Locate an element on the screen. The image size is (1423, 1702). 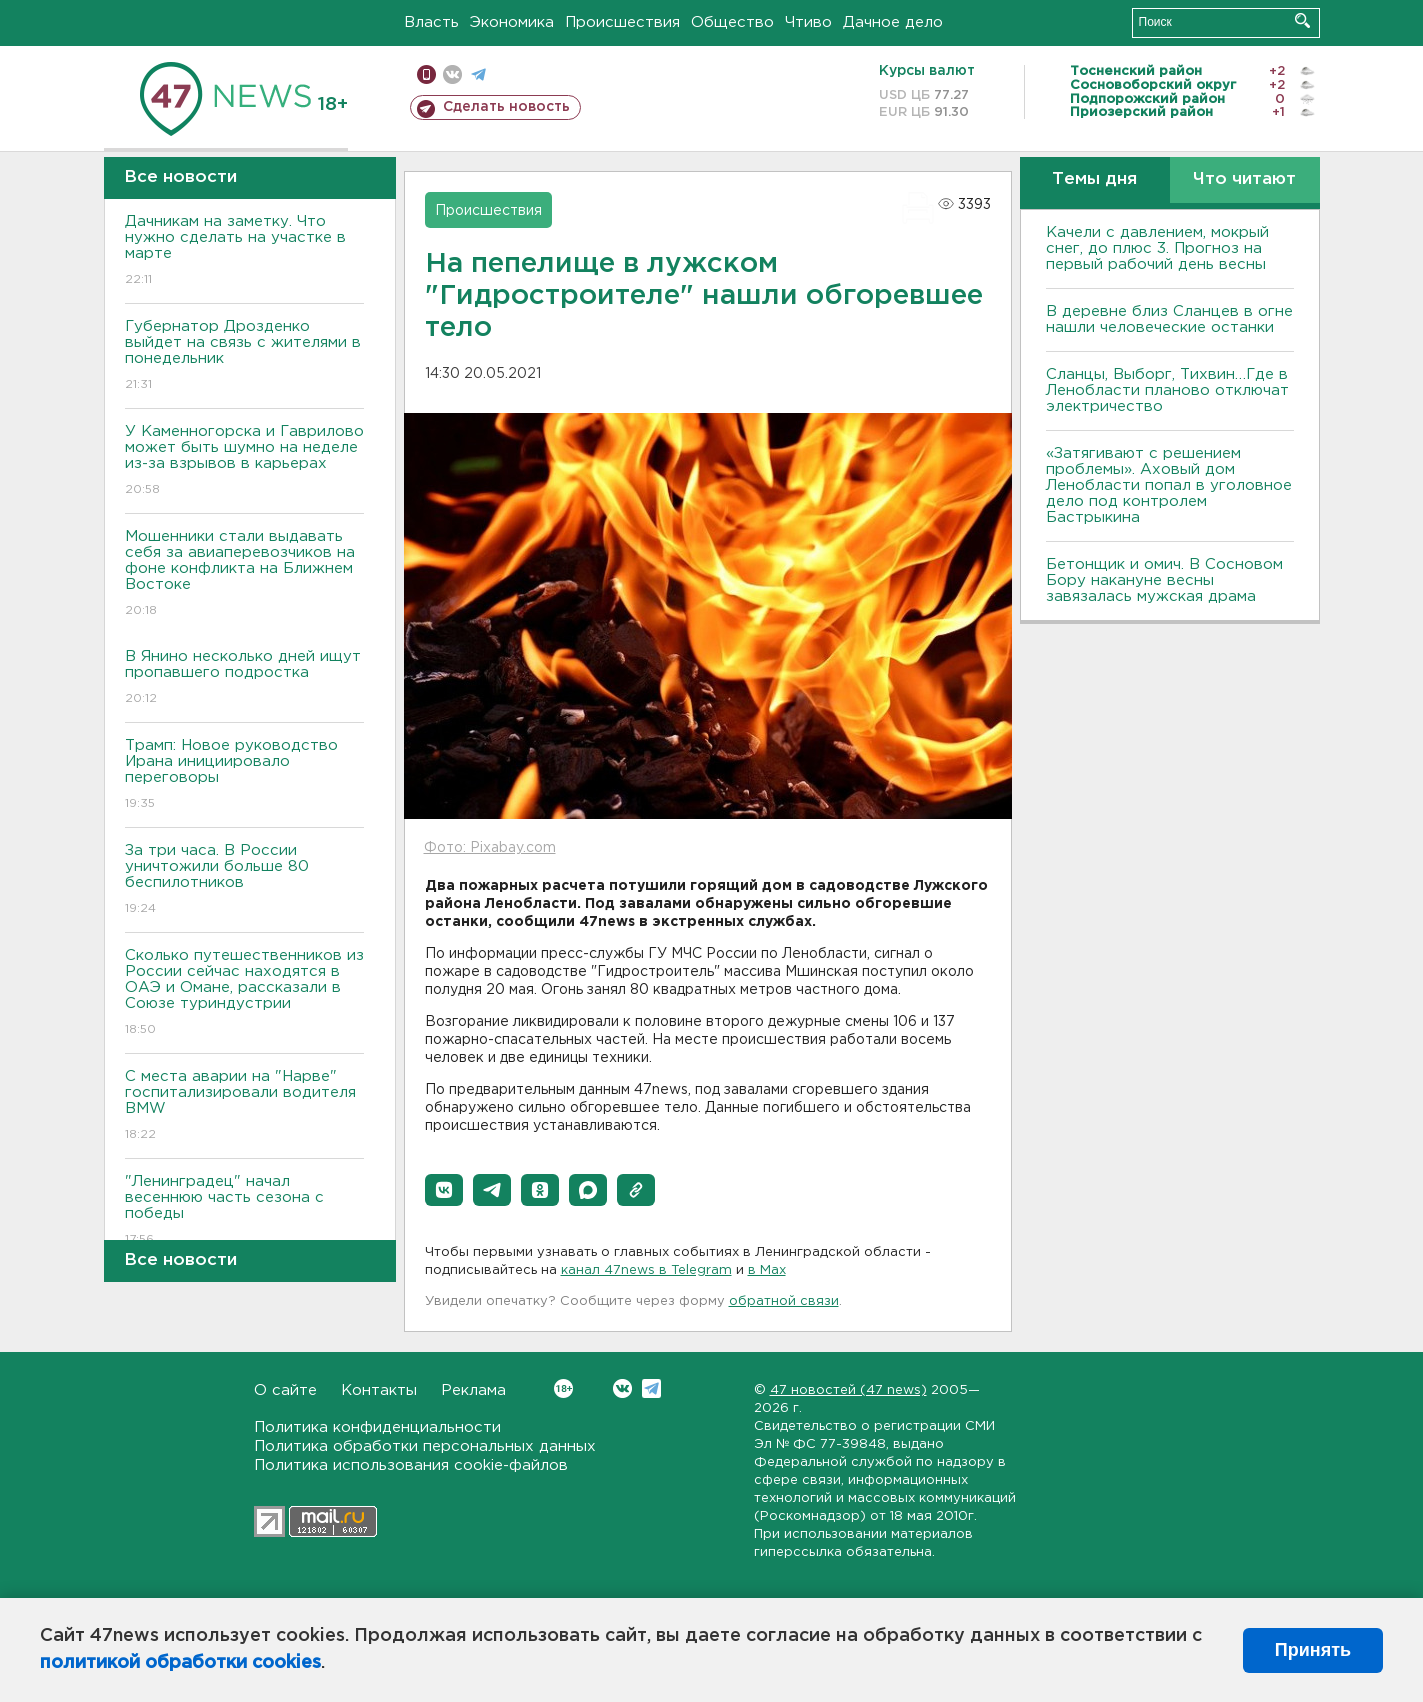
Губернатор Дрозденко выйдет на связь с жителями в понедельник is located at coordinates (244, 356).